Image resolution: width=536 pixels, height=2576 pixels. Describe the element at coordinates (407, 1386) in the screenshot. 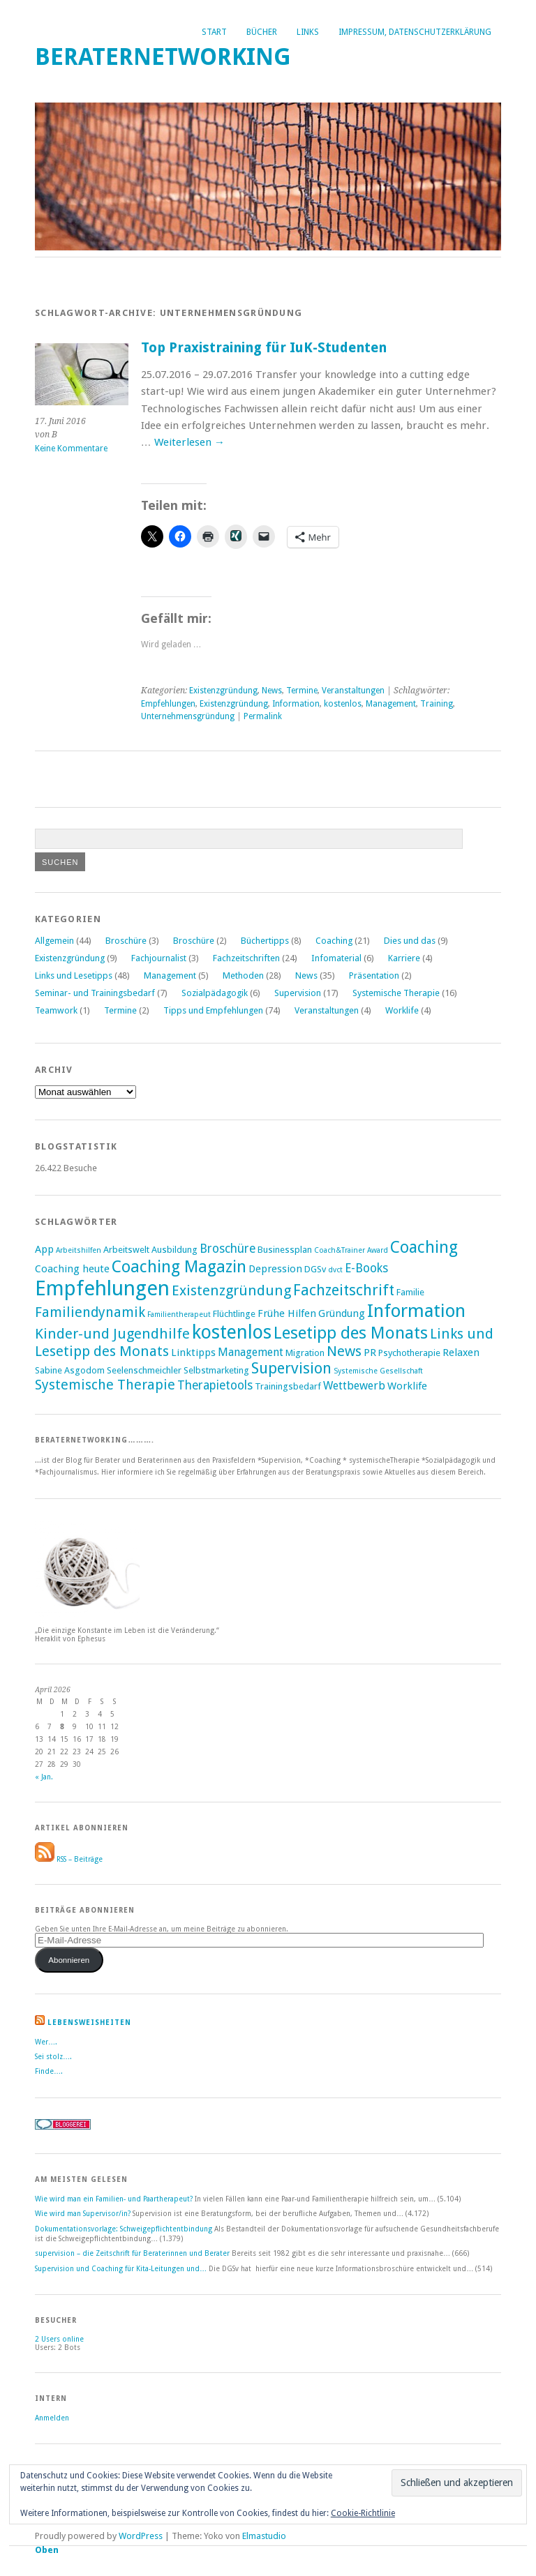

I see `Worklife [Worklife (3 Einträge)]` at that location.